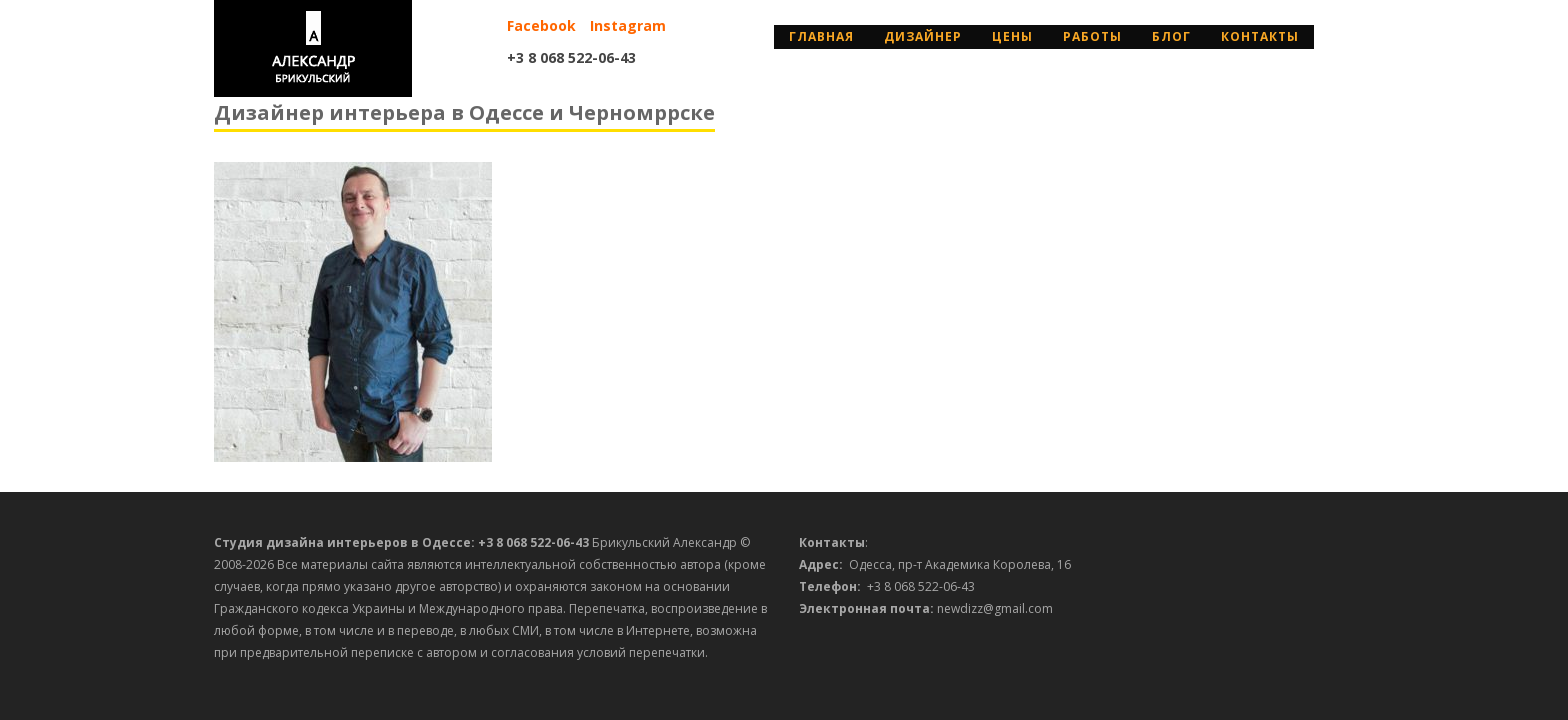 The width and height of the screenshot is (1568, 720). Describe the element at coordinates (1092, 36) in the screenshot. I see `Работы` at that location.